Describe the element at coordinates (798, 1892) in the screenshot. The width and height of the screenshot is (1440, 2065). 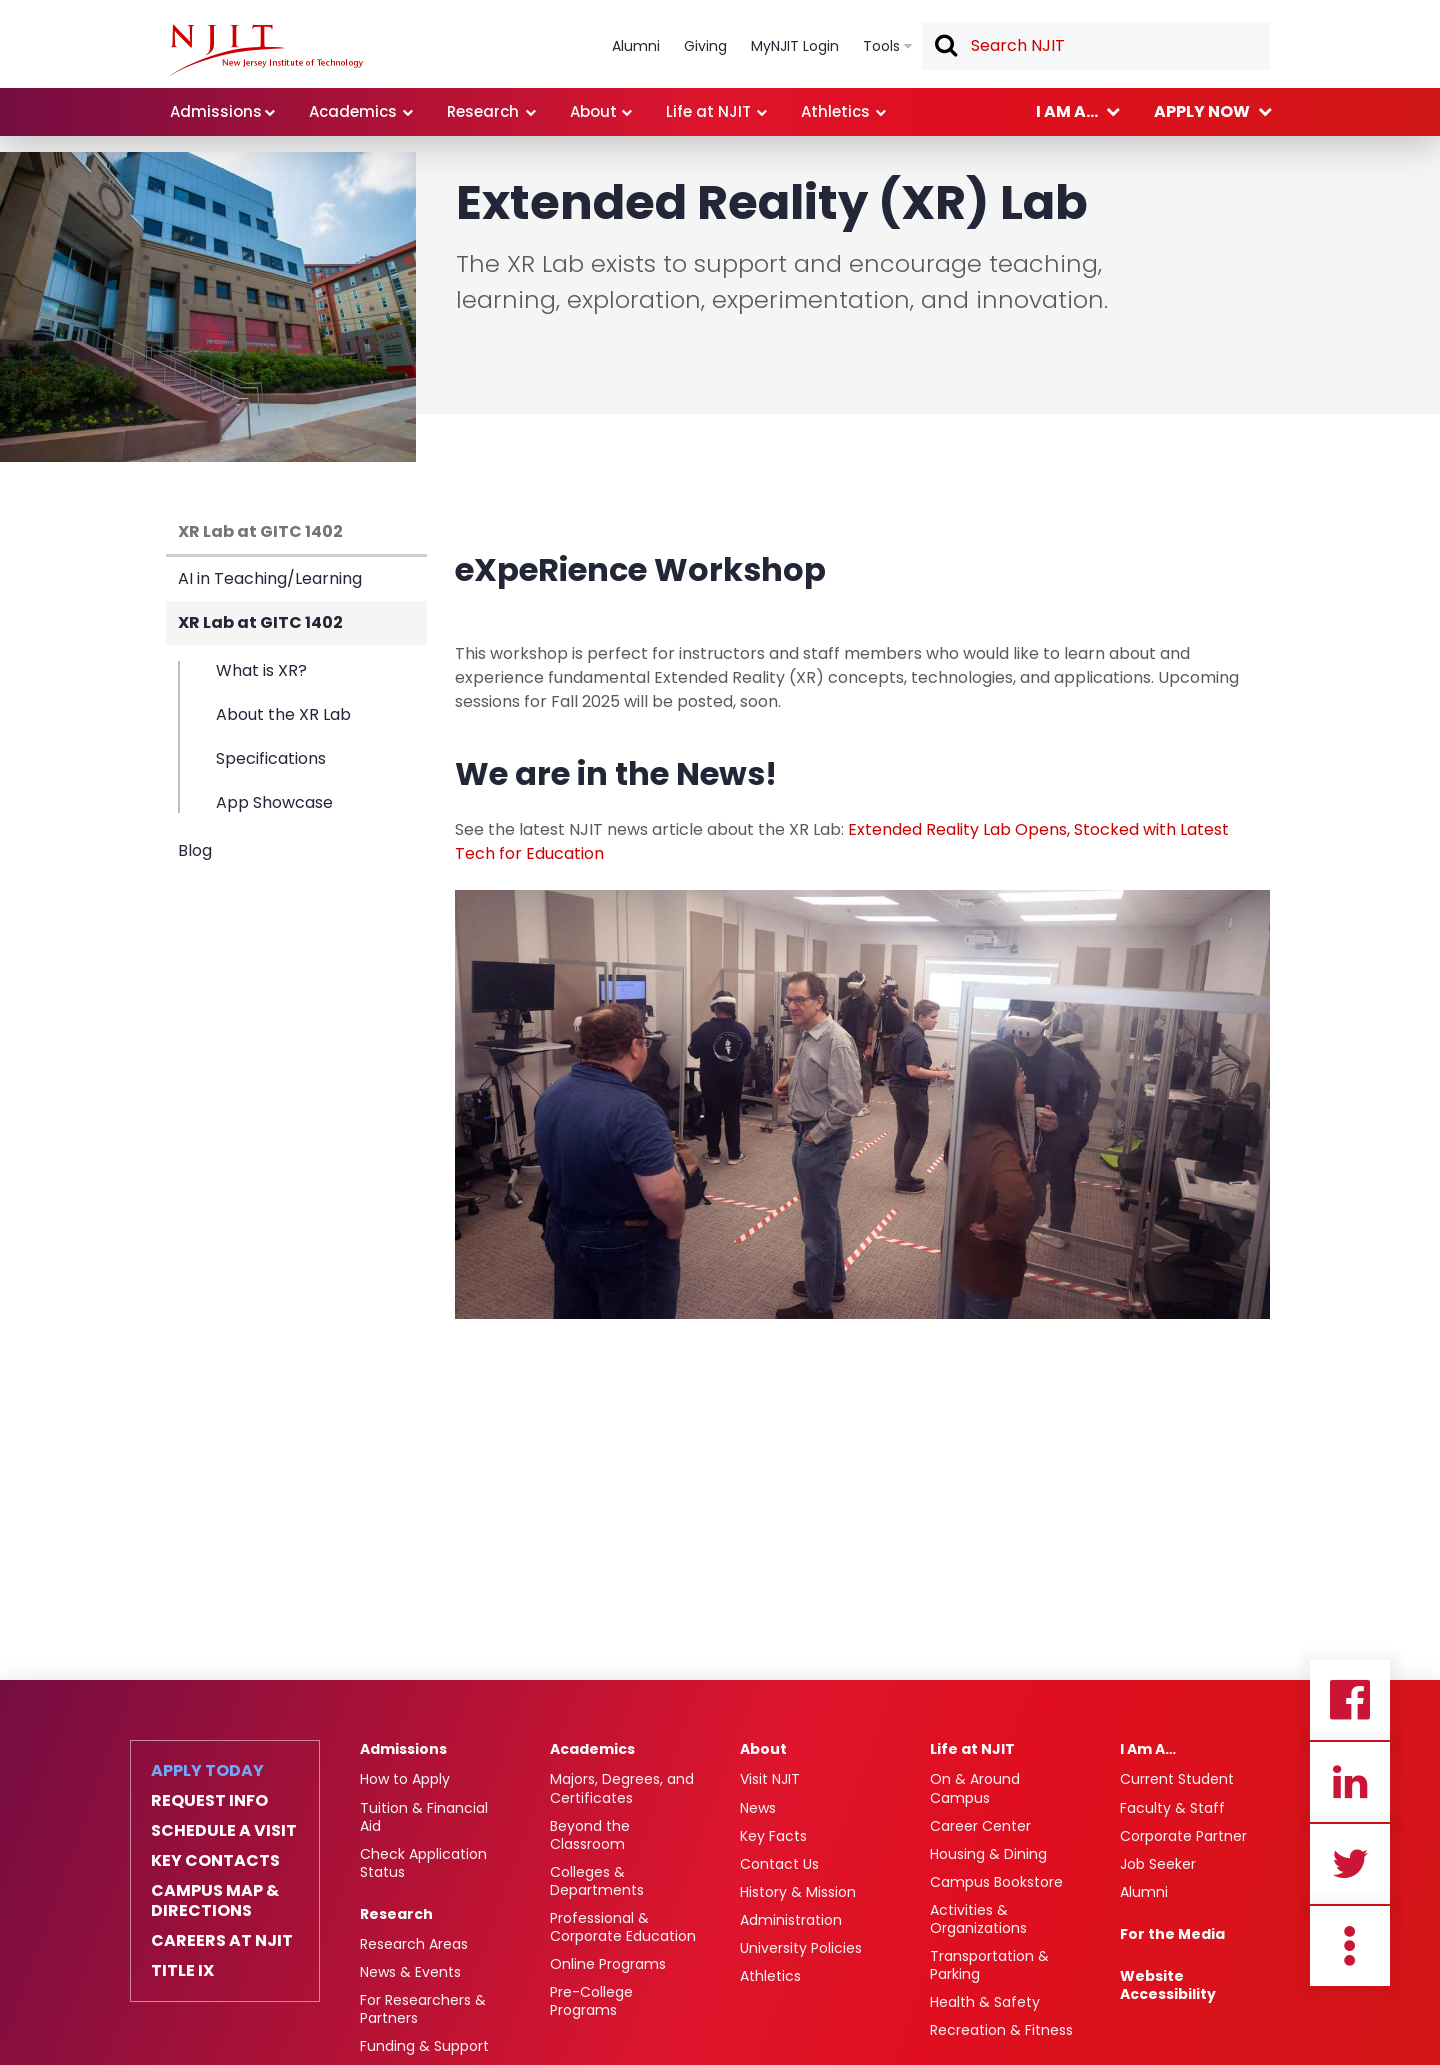
I see `History & Mission` at that location.